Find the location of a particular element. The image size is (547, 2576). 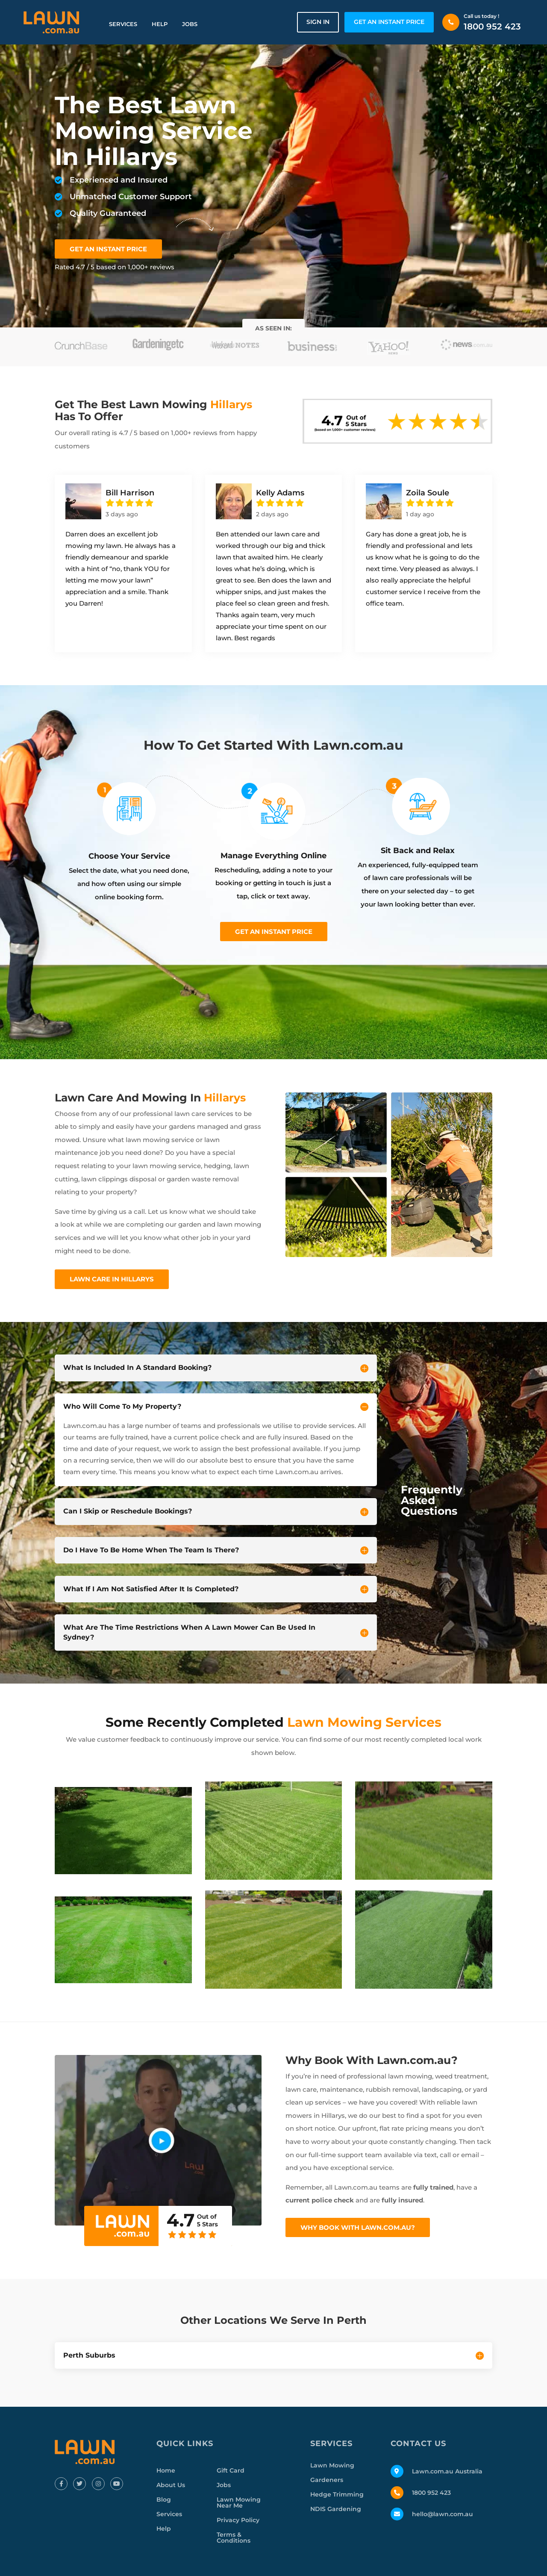

Help is located at coordinates (160, 24).